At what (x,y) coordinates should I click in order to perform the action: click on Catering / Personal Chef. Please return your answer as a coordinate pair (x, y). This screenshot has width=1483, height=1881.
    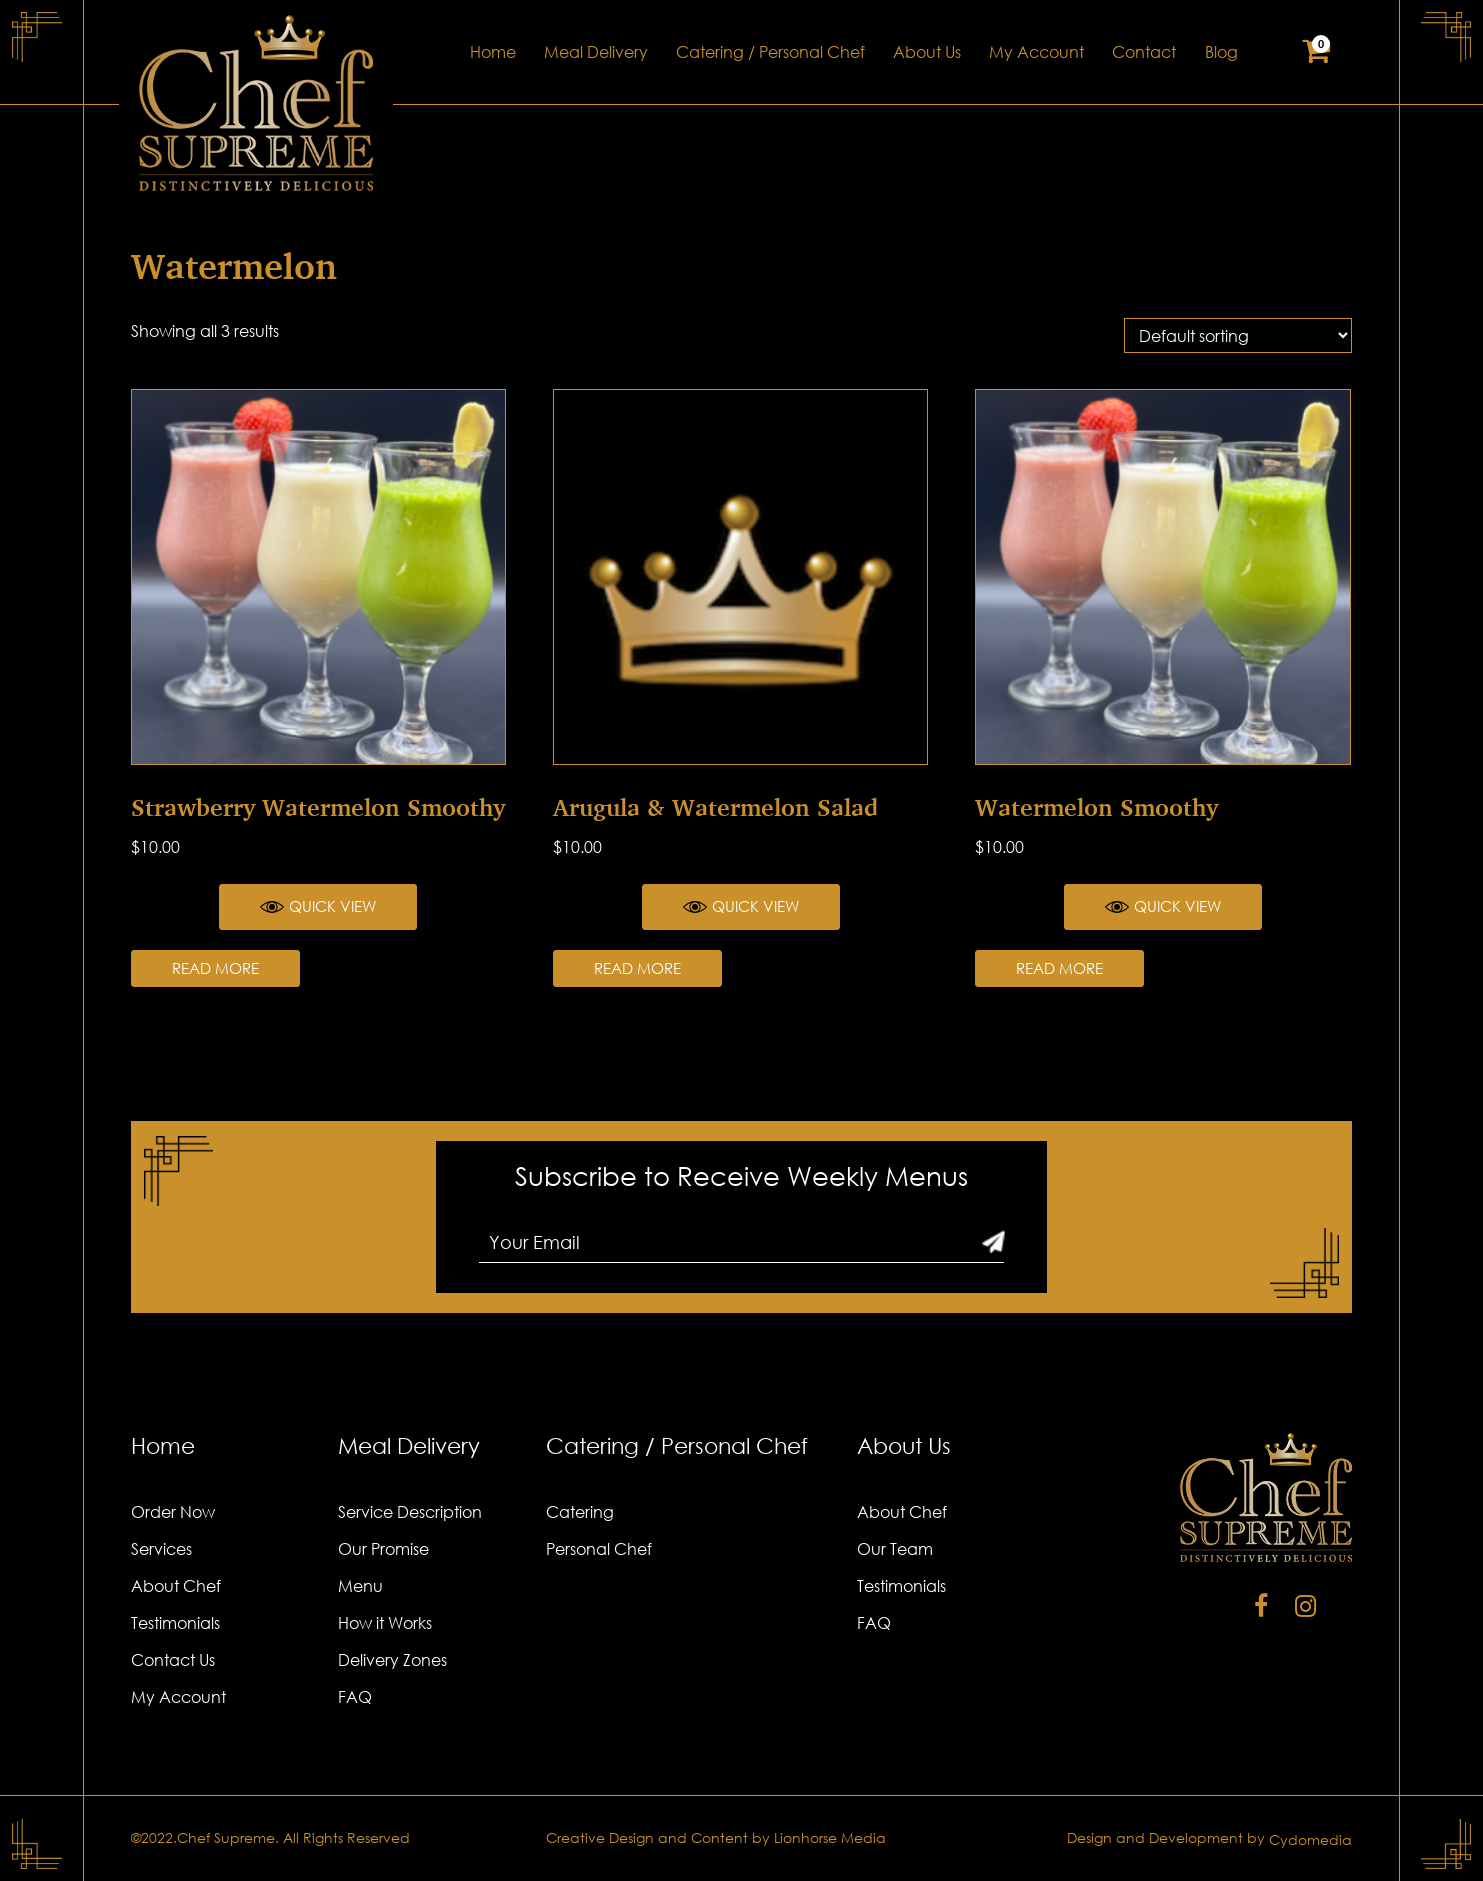
    Looking at the image, I should click on (770, 52).